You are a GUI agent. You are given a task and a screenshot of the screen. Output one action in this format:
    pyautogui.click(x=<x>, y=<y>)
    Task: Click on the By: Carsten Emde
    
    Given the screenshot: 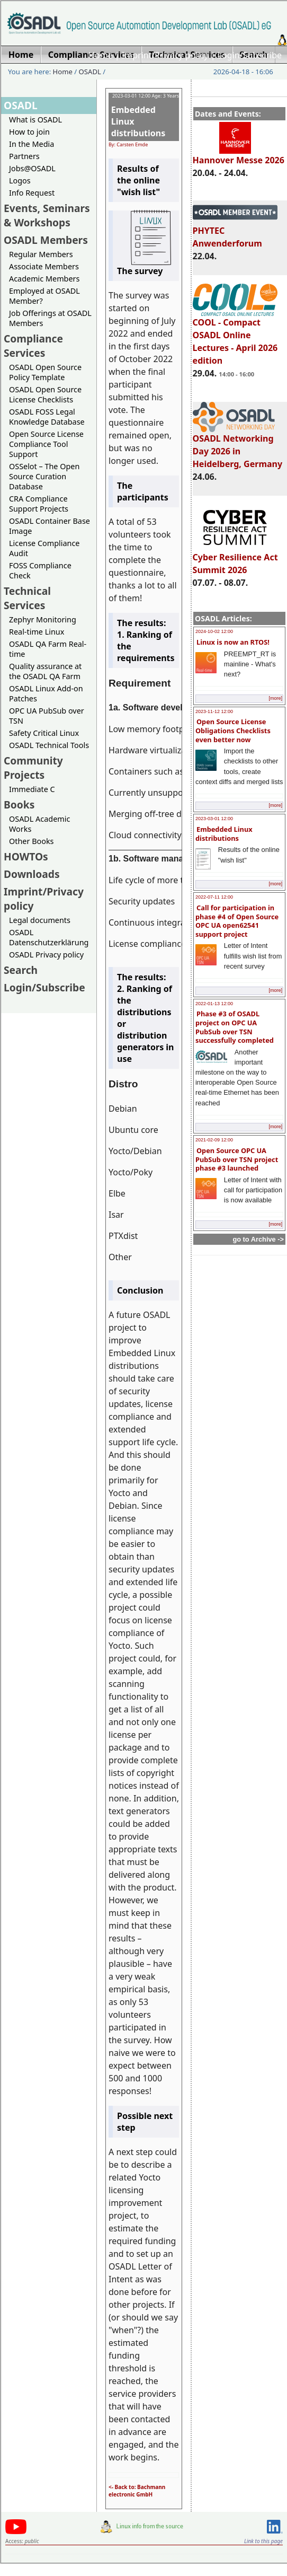 What is the action you would take?
    pyautogui.click(x=128, y=144)
    